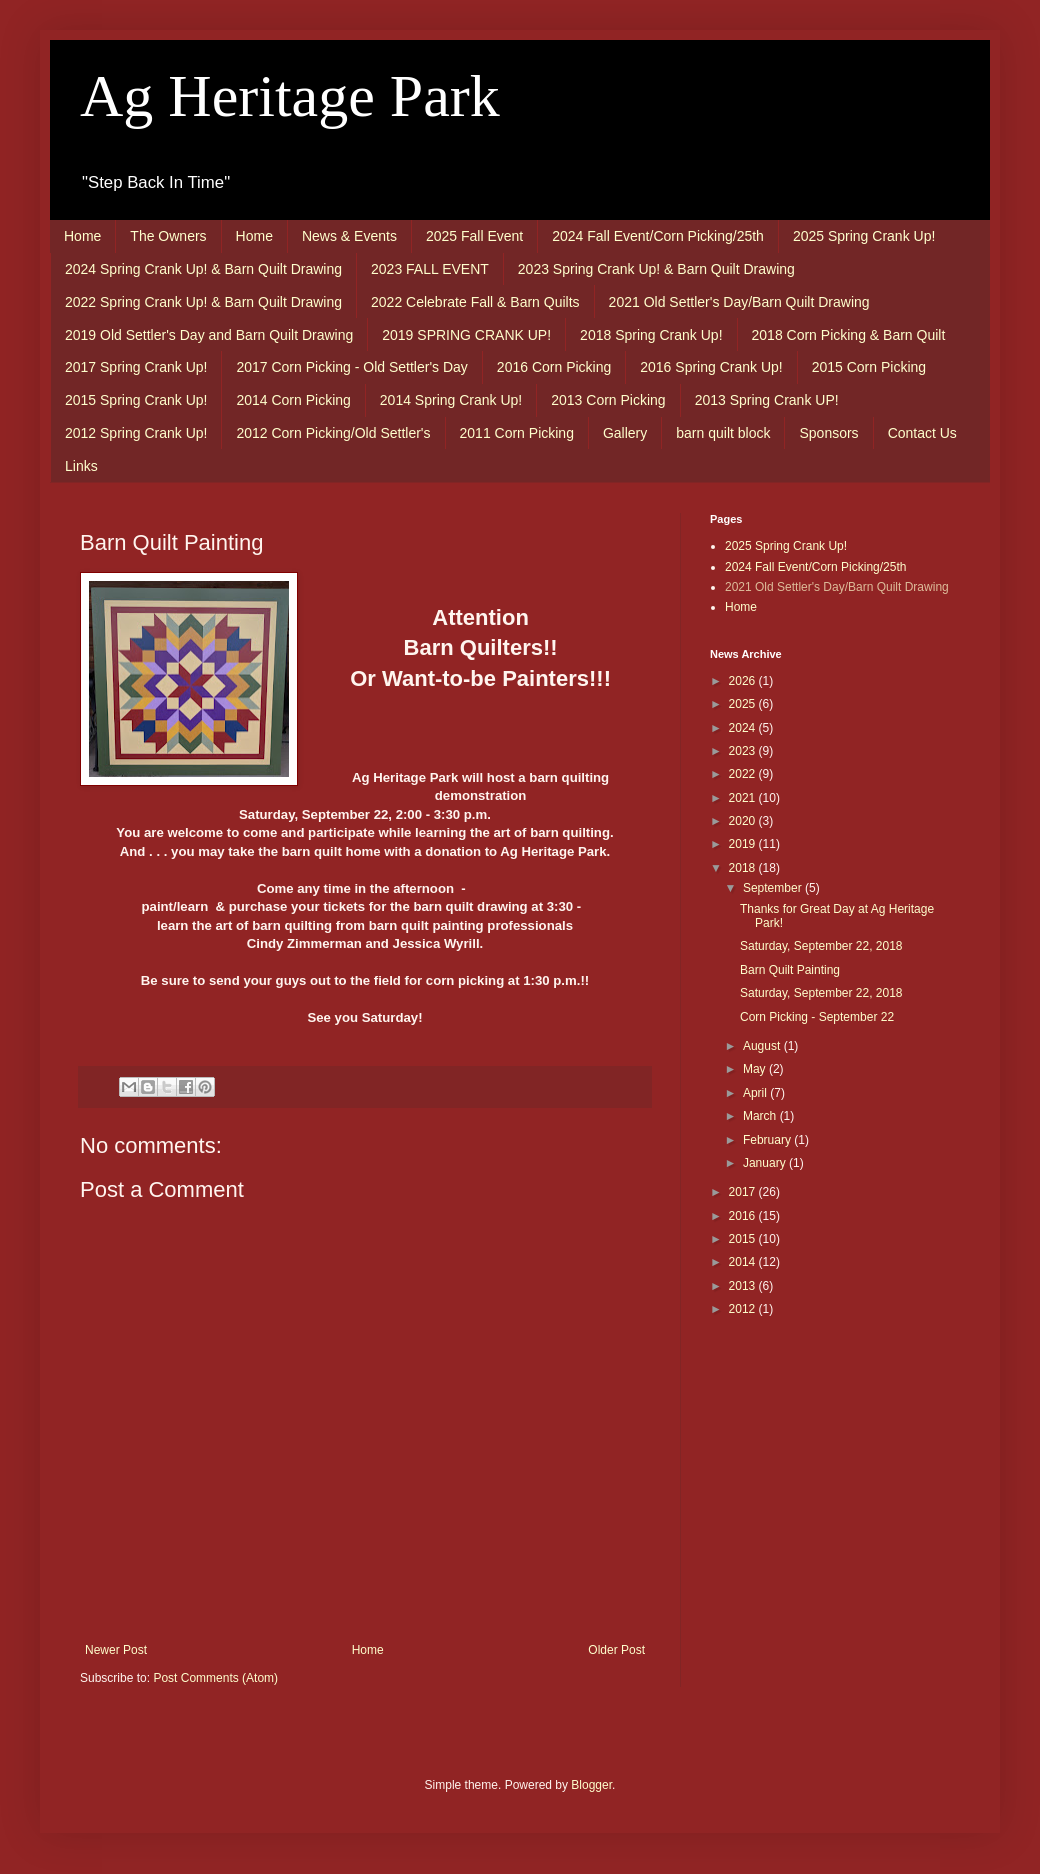 Image resolution: width=1040 pixels, height=1874 pixels. Describe the element at coordinates (82, 236) in the screenshot. I see `Home` at that location.